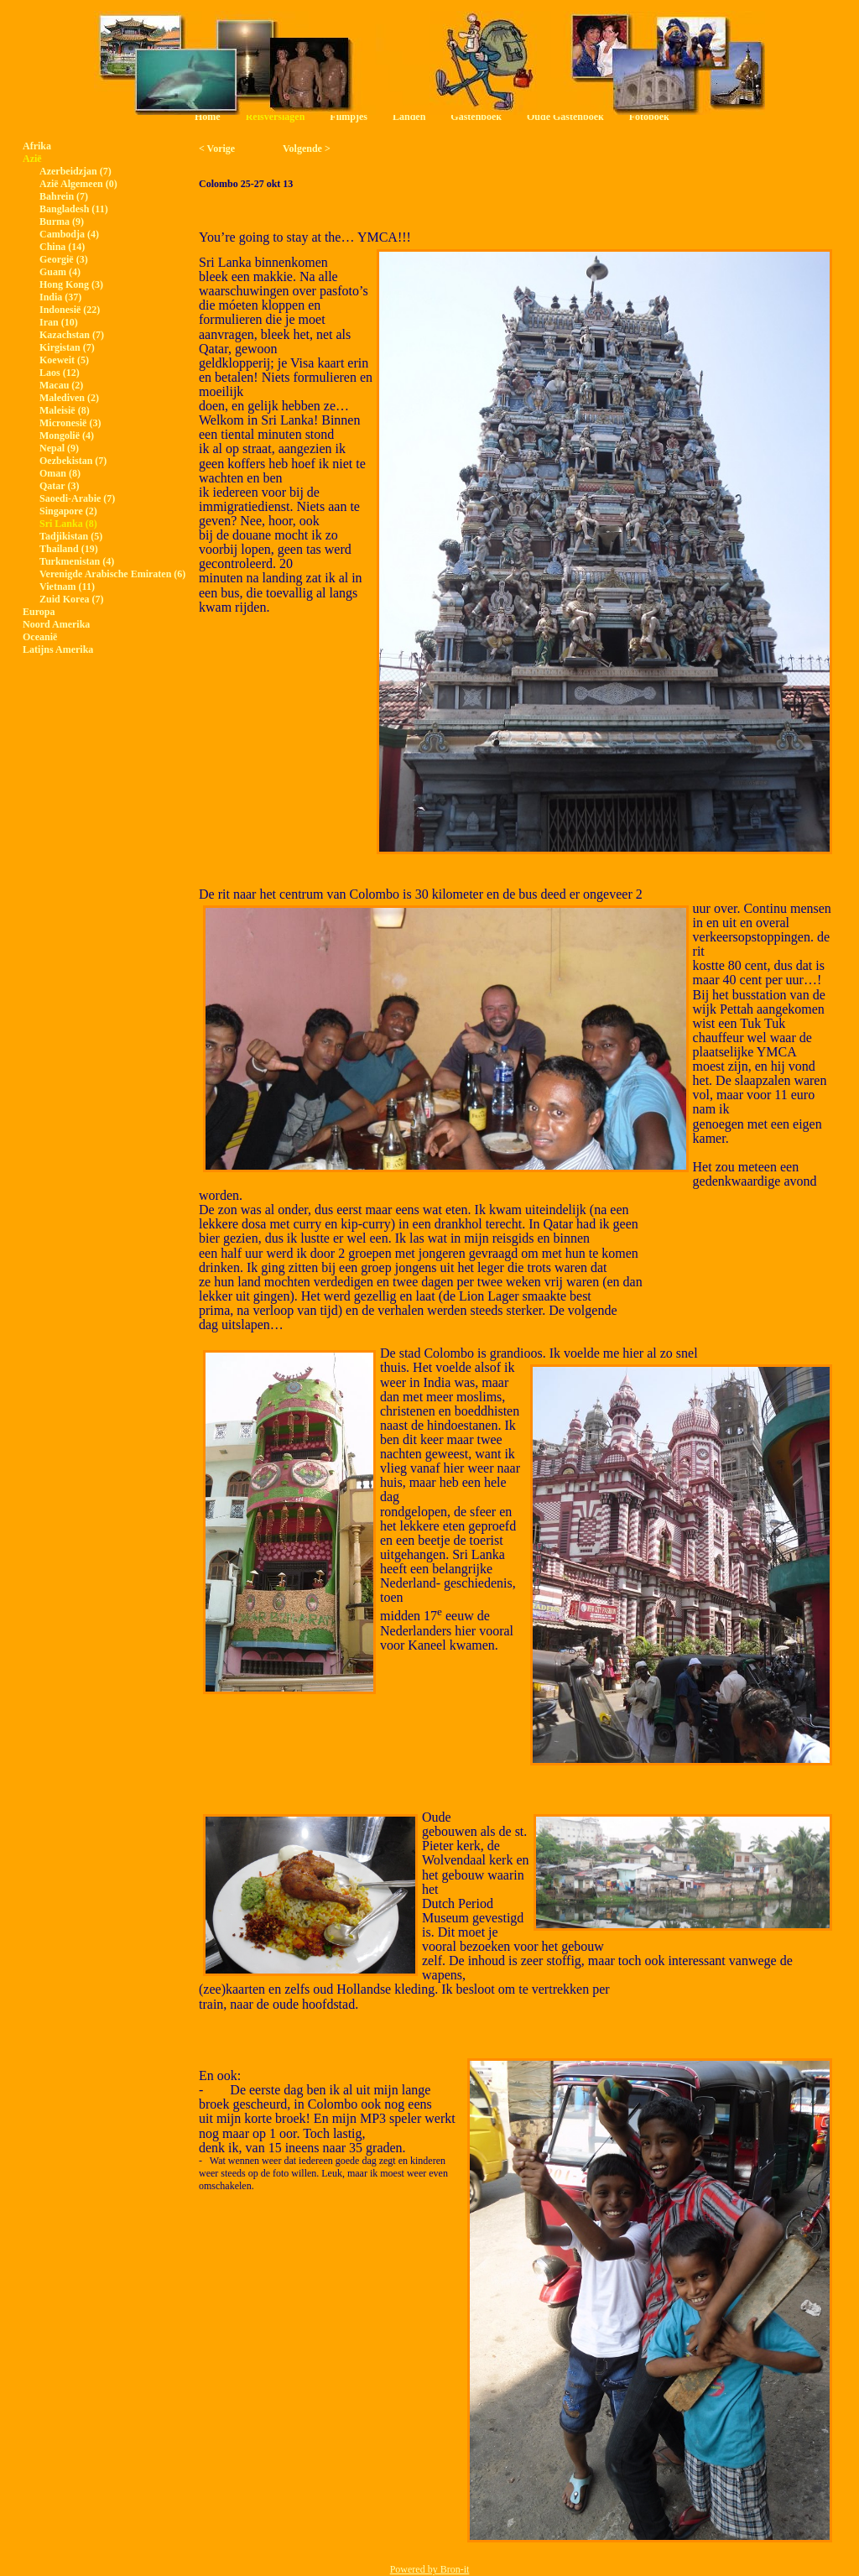 The width and height of the screenshot is (859, 2576). What do you see at coordinates (56, 624) in the screenshot?
I see `Noord Amerika` at bounding box center [56, 624].